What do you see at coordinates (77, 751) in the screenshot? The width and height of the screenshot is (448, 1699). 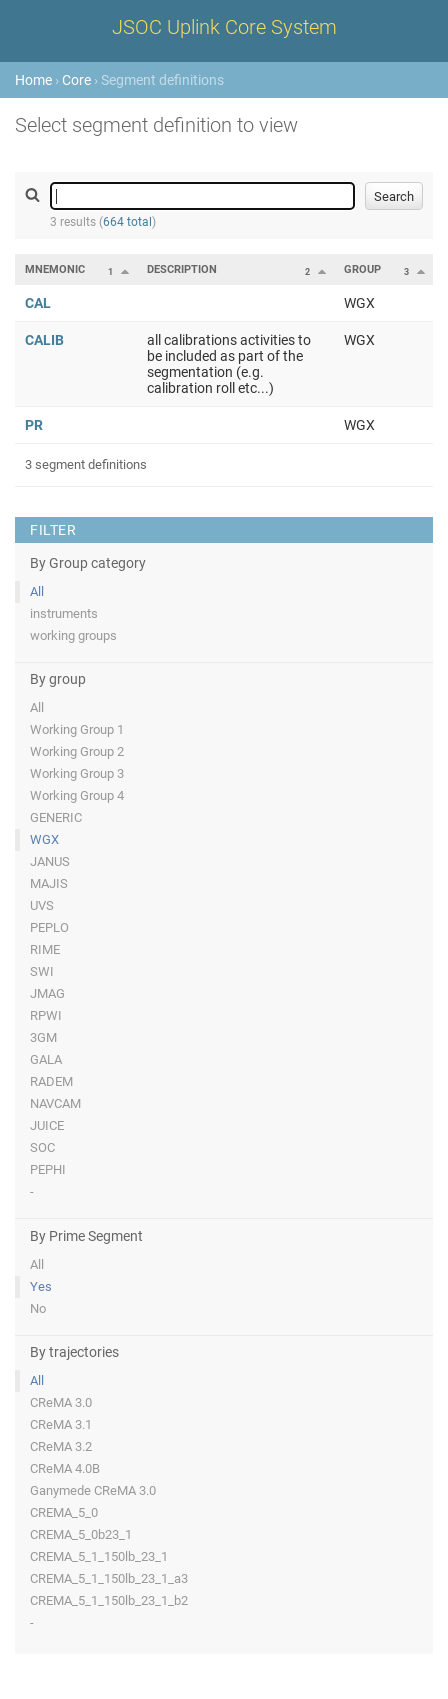 I see `Working Group 2` at bounding box center [77, 751].